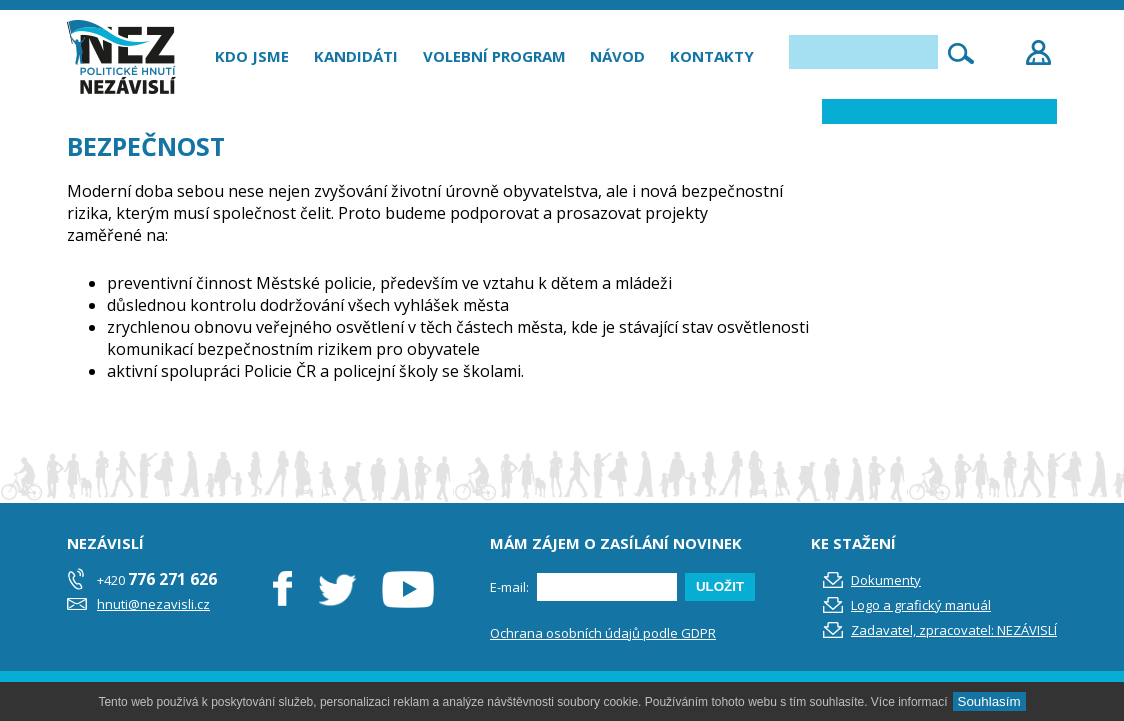 The image size is (1124, 721). Describe the element at coordinates (153, 604) in the screenshot. I see `hnuti@nezavisli.cz` at that location.